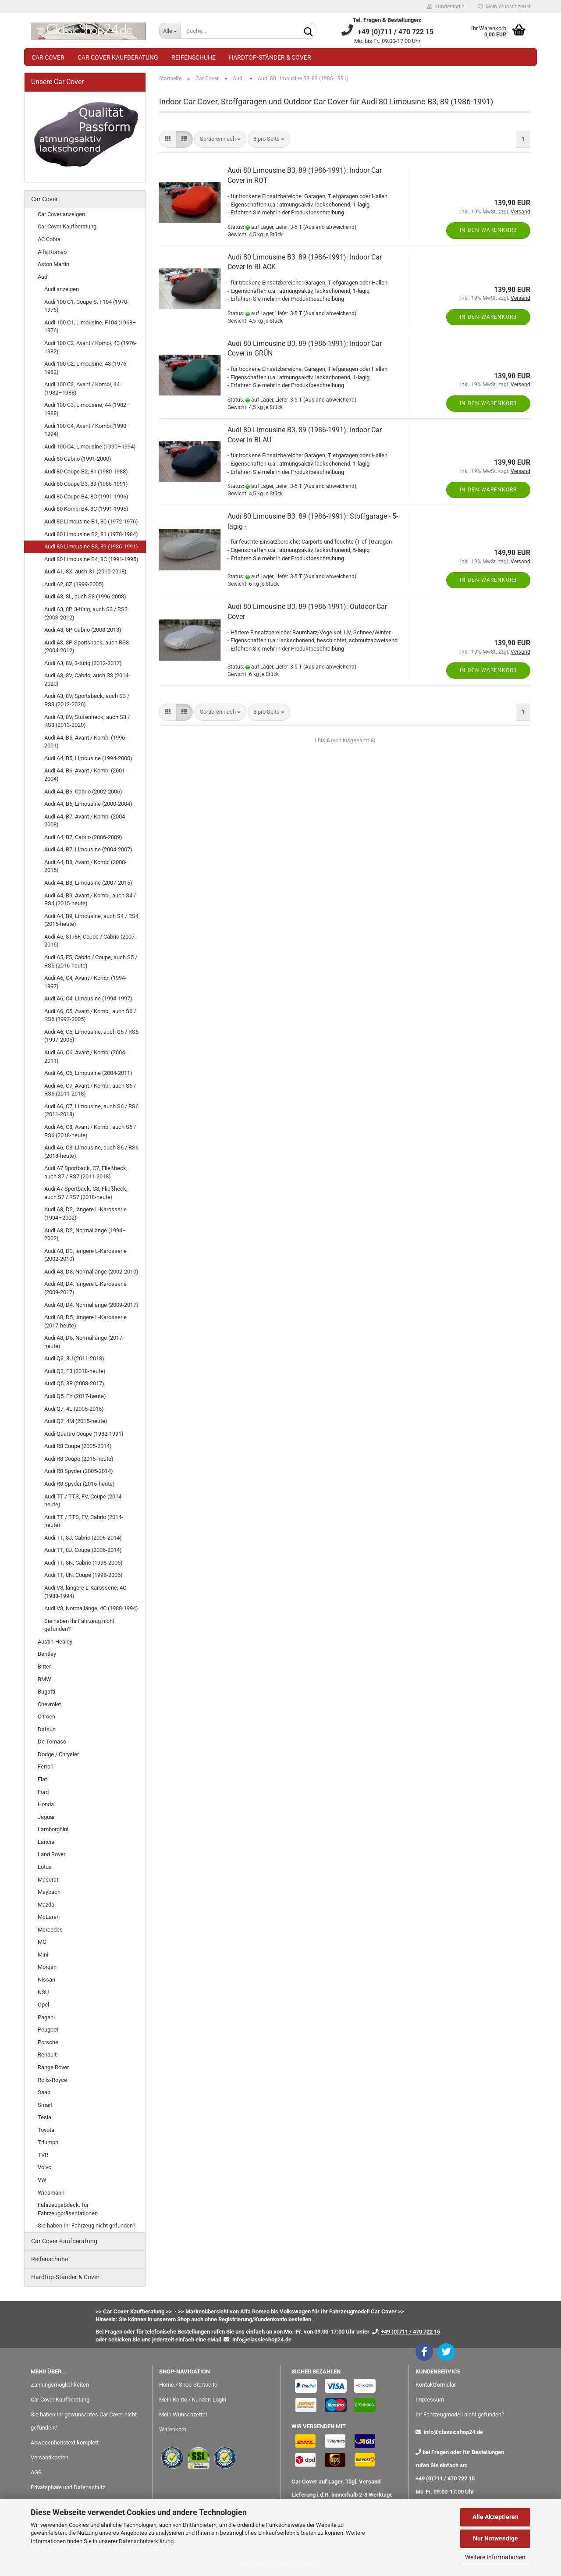 The height and width of the screenshot is (2576, 561). I want to click on Nissan, so click(46, 1979).